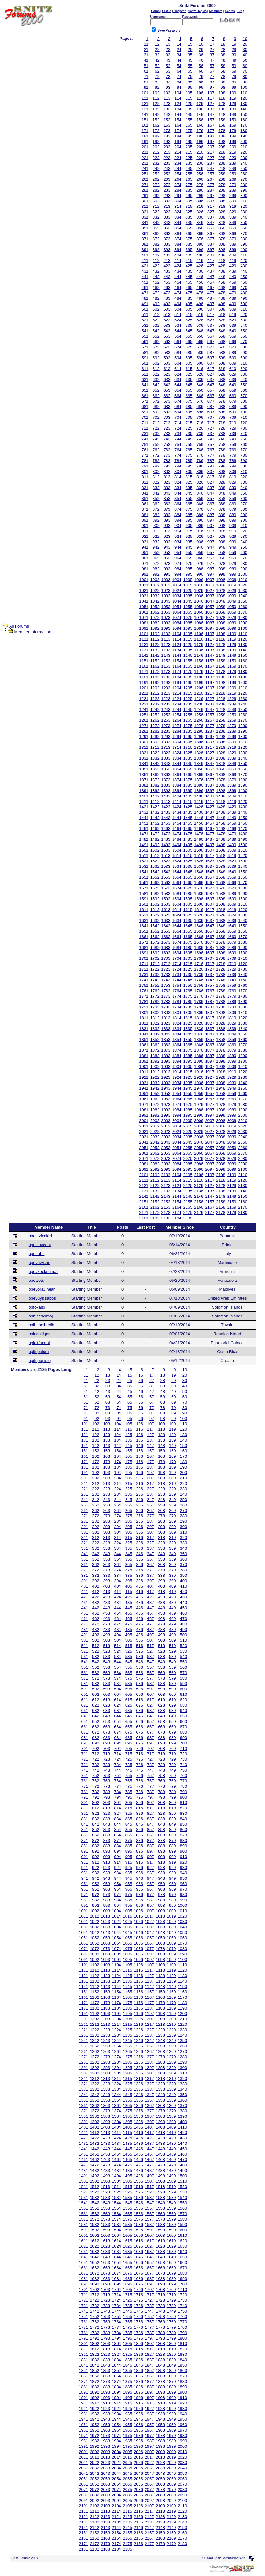  What do you see at coordinates (156, 136) in the screenshot?
I see `182` at bounding box center [156, 136].